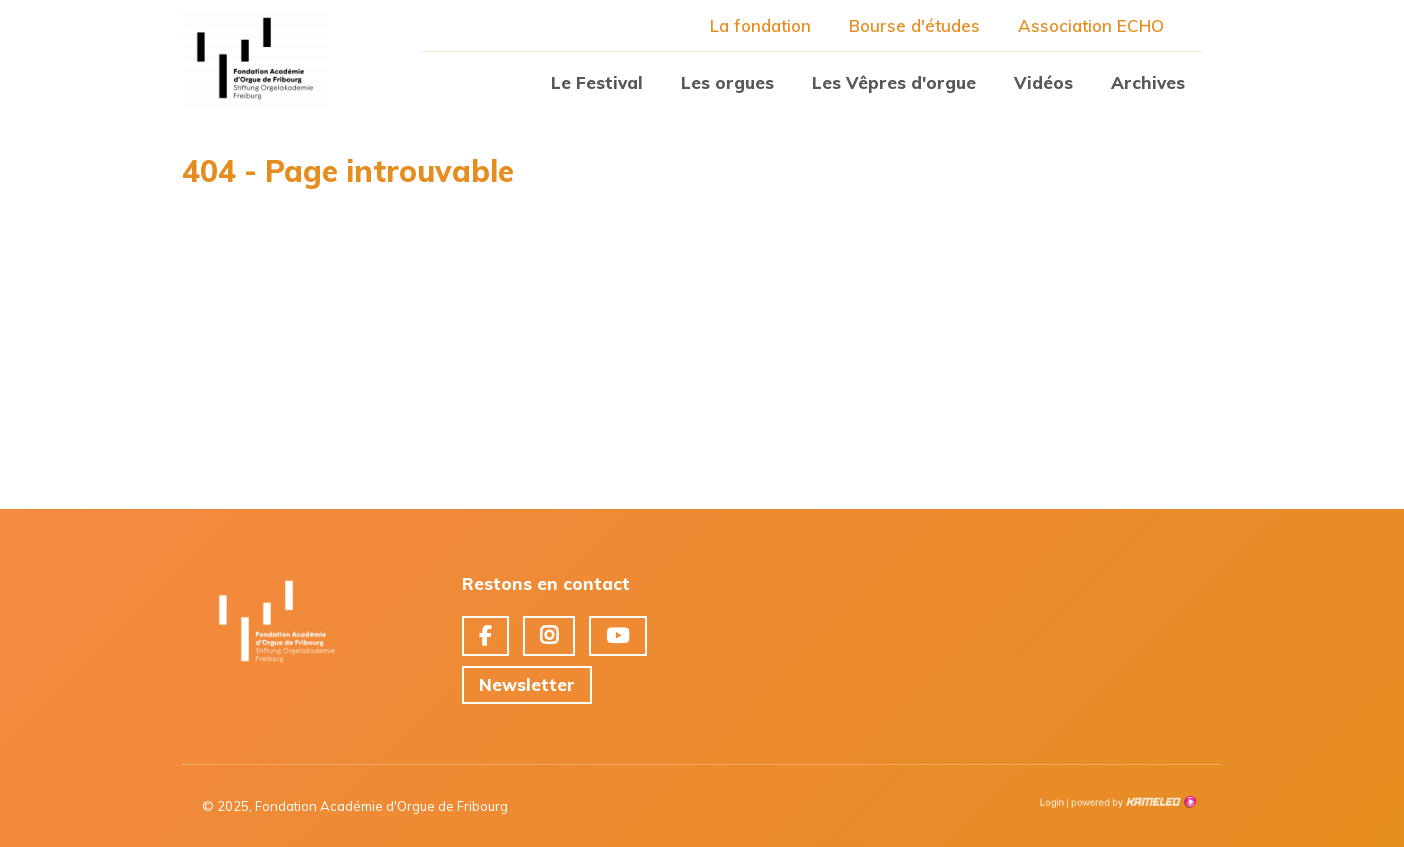 This screenshot has height=847, width=1404. Describe the element at coordinates (727, 82) in the screenshot. I see `Les orgues` at that location.